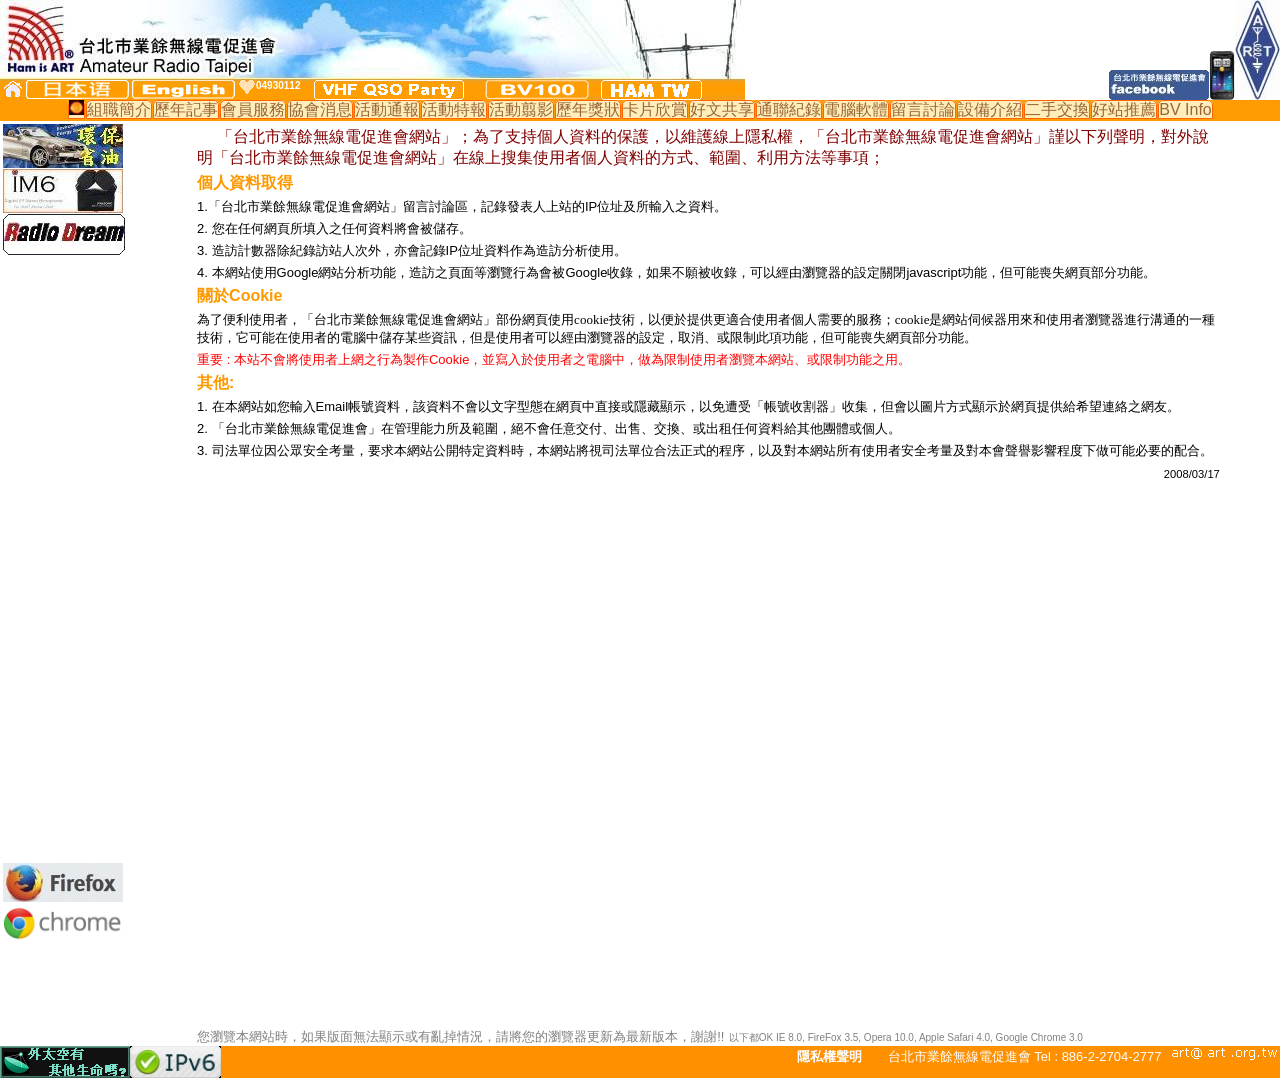  What do you see at coordinates (856, 109) in the screenshot?
I see `電腦軟體` at bounding box center [856, 109].